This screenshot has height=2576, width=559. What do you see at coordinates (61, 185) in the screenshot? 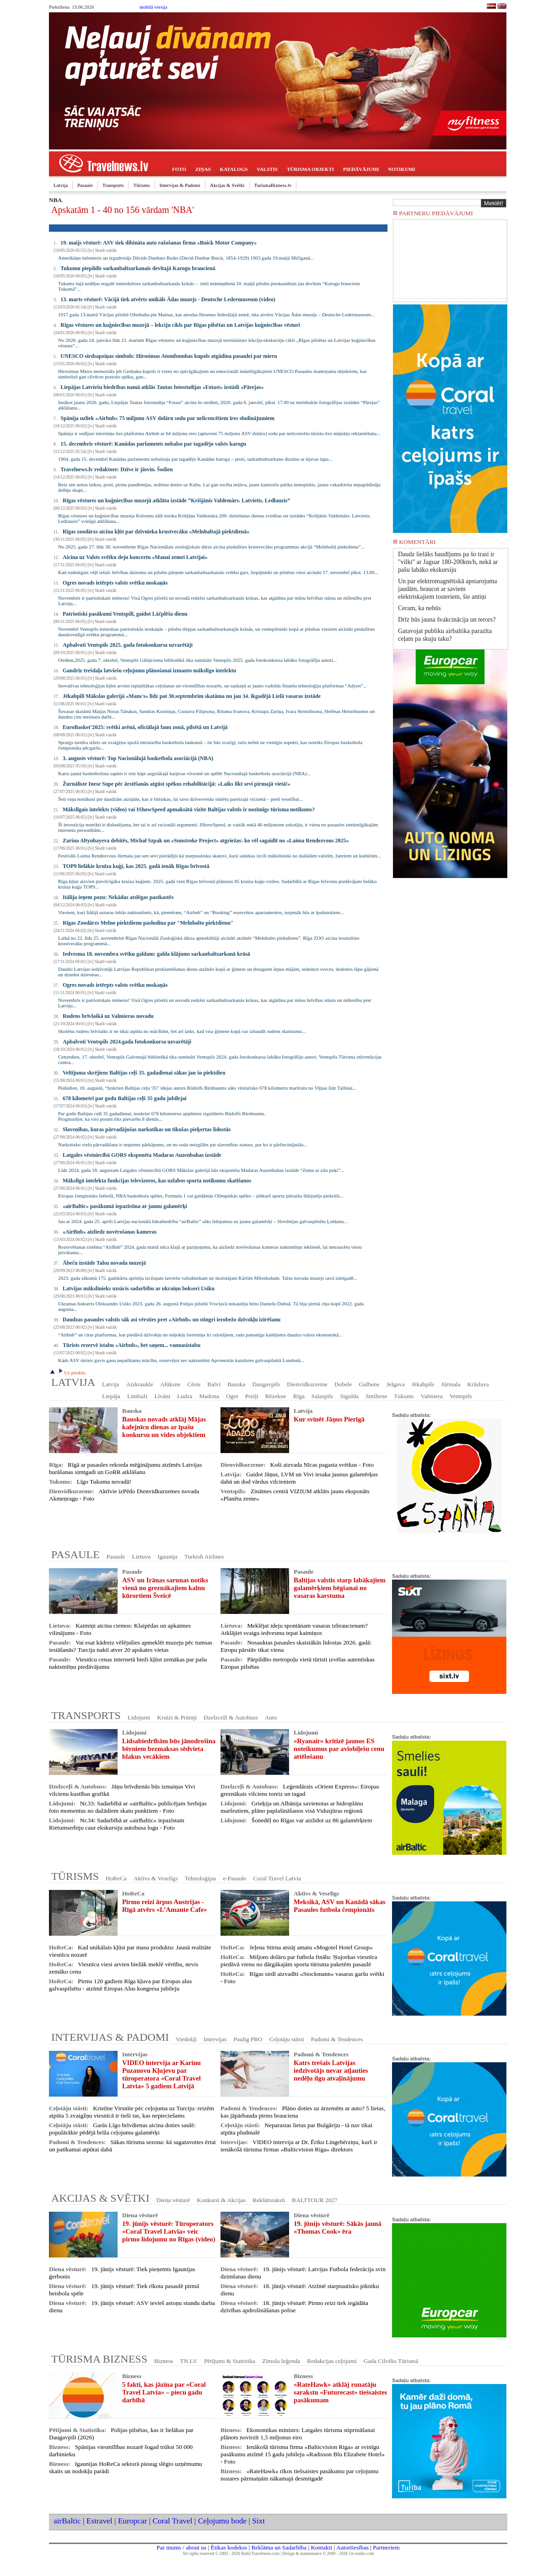
I see `Latvija` at bounding box center [61, 185].